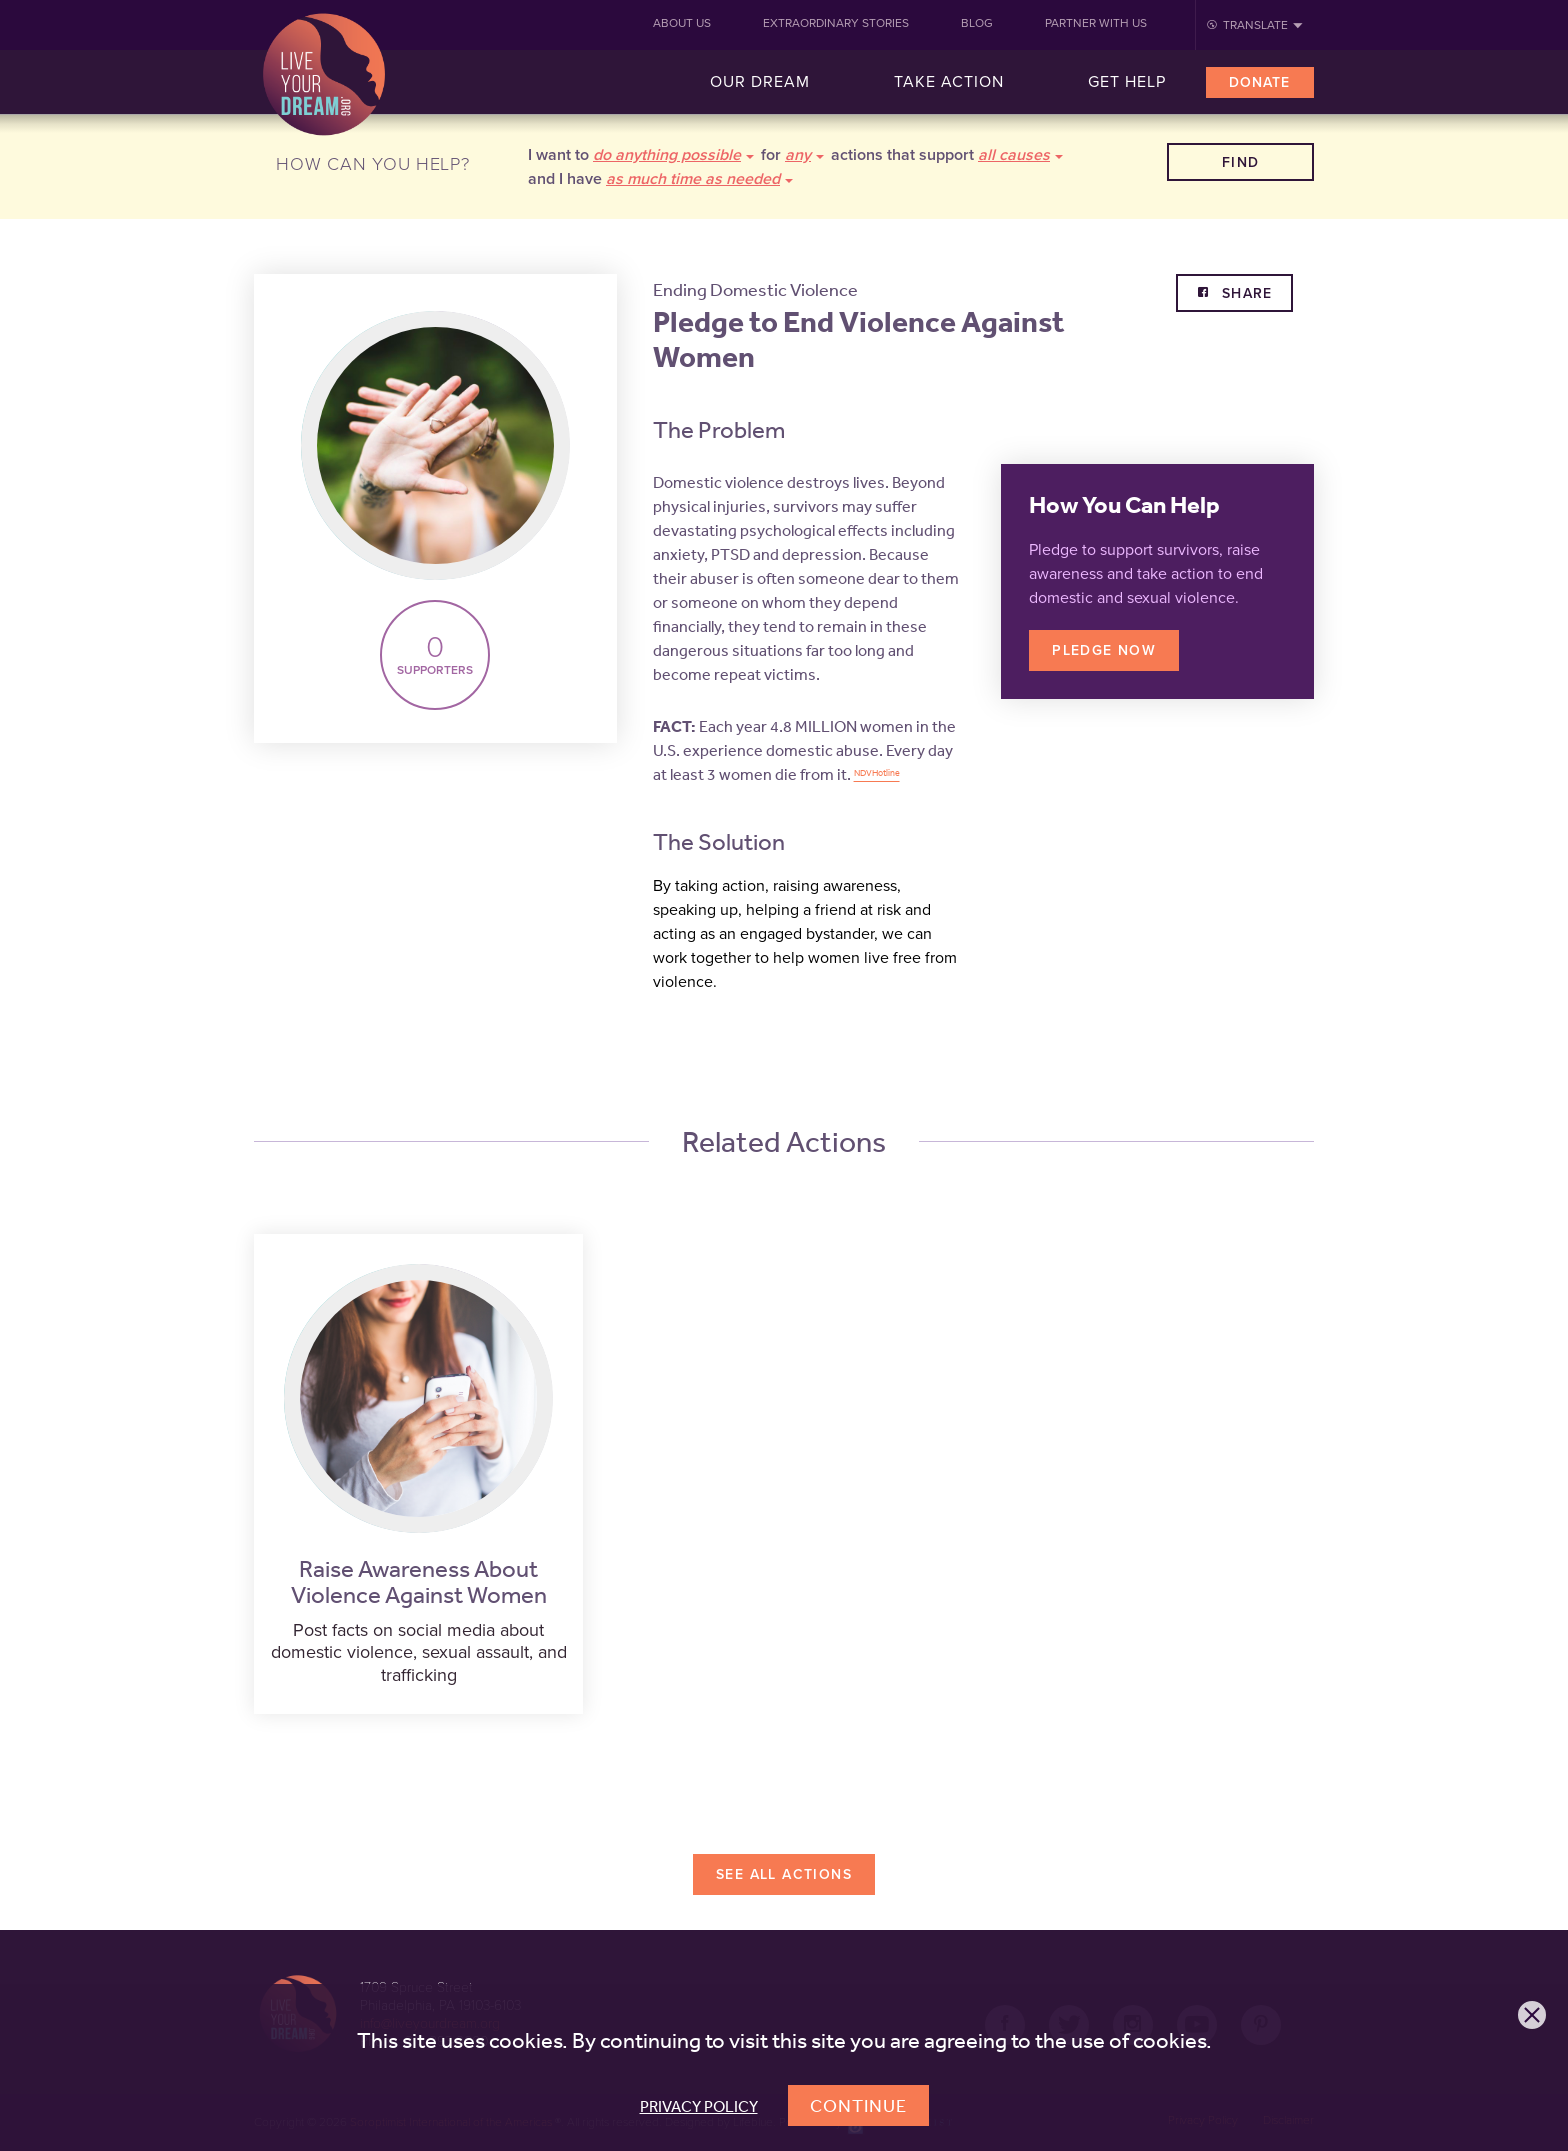  I want to click on and I have, so click(660, 179).